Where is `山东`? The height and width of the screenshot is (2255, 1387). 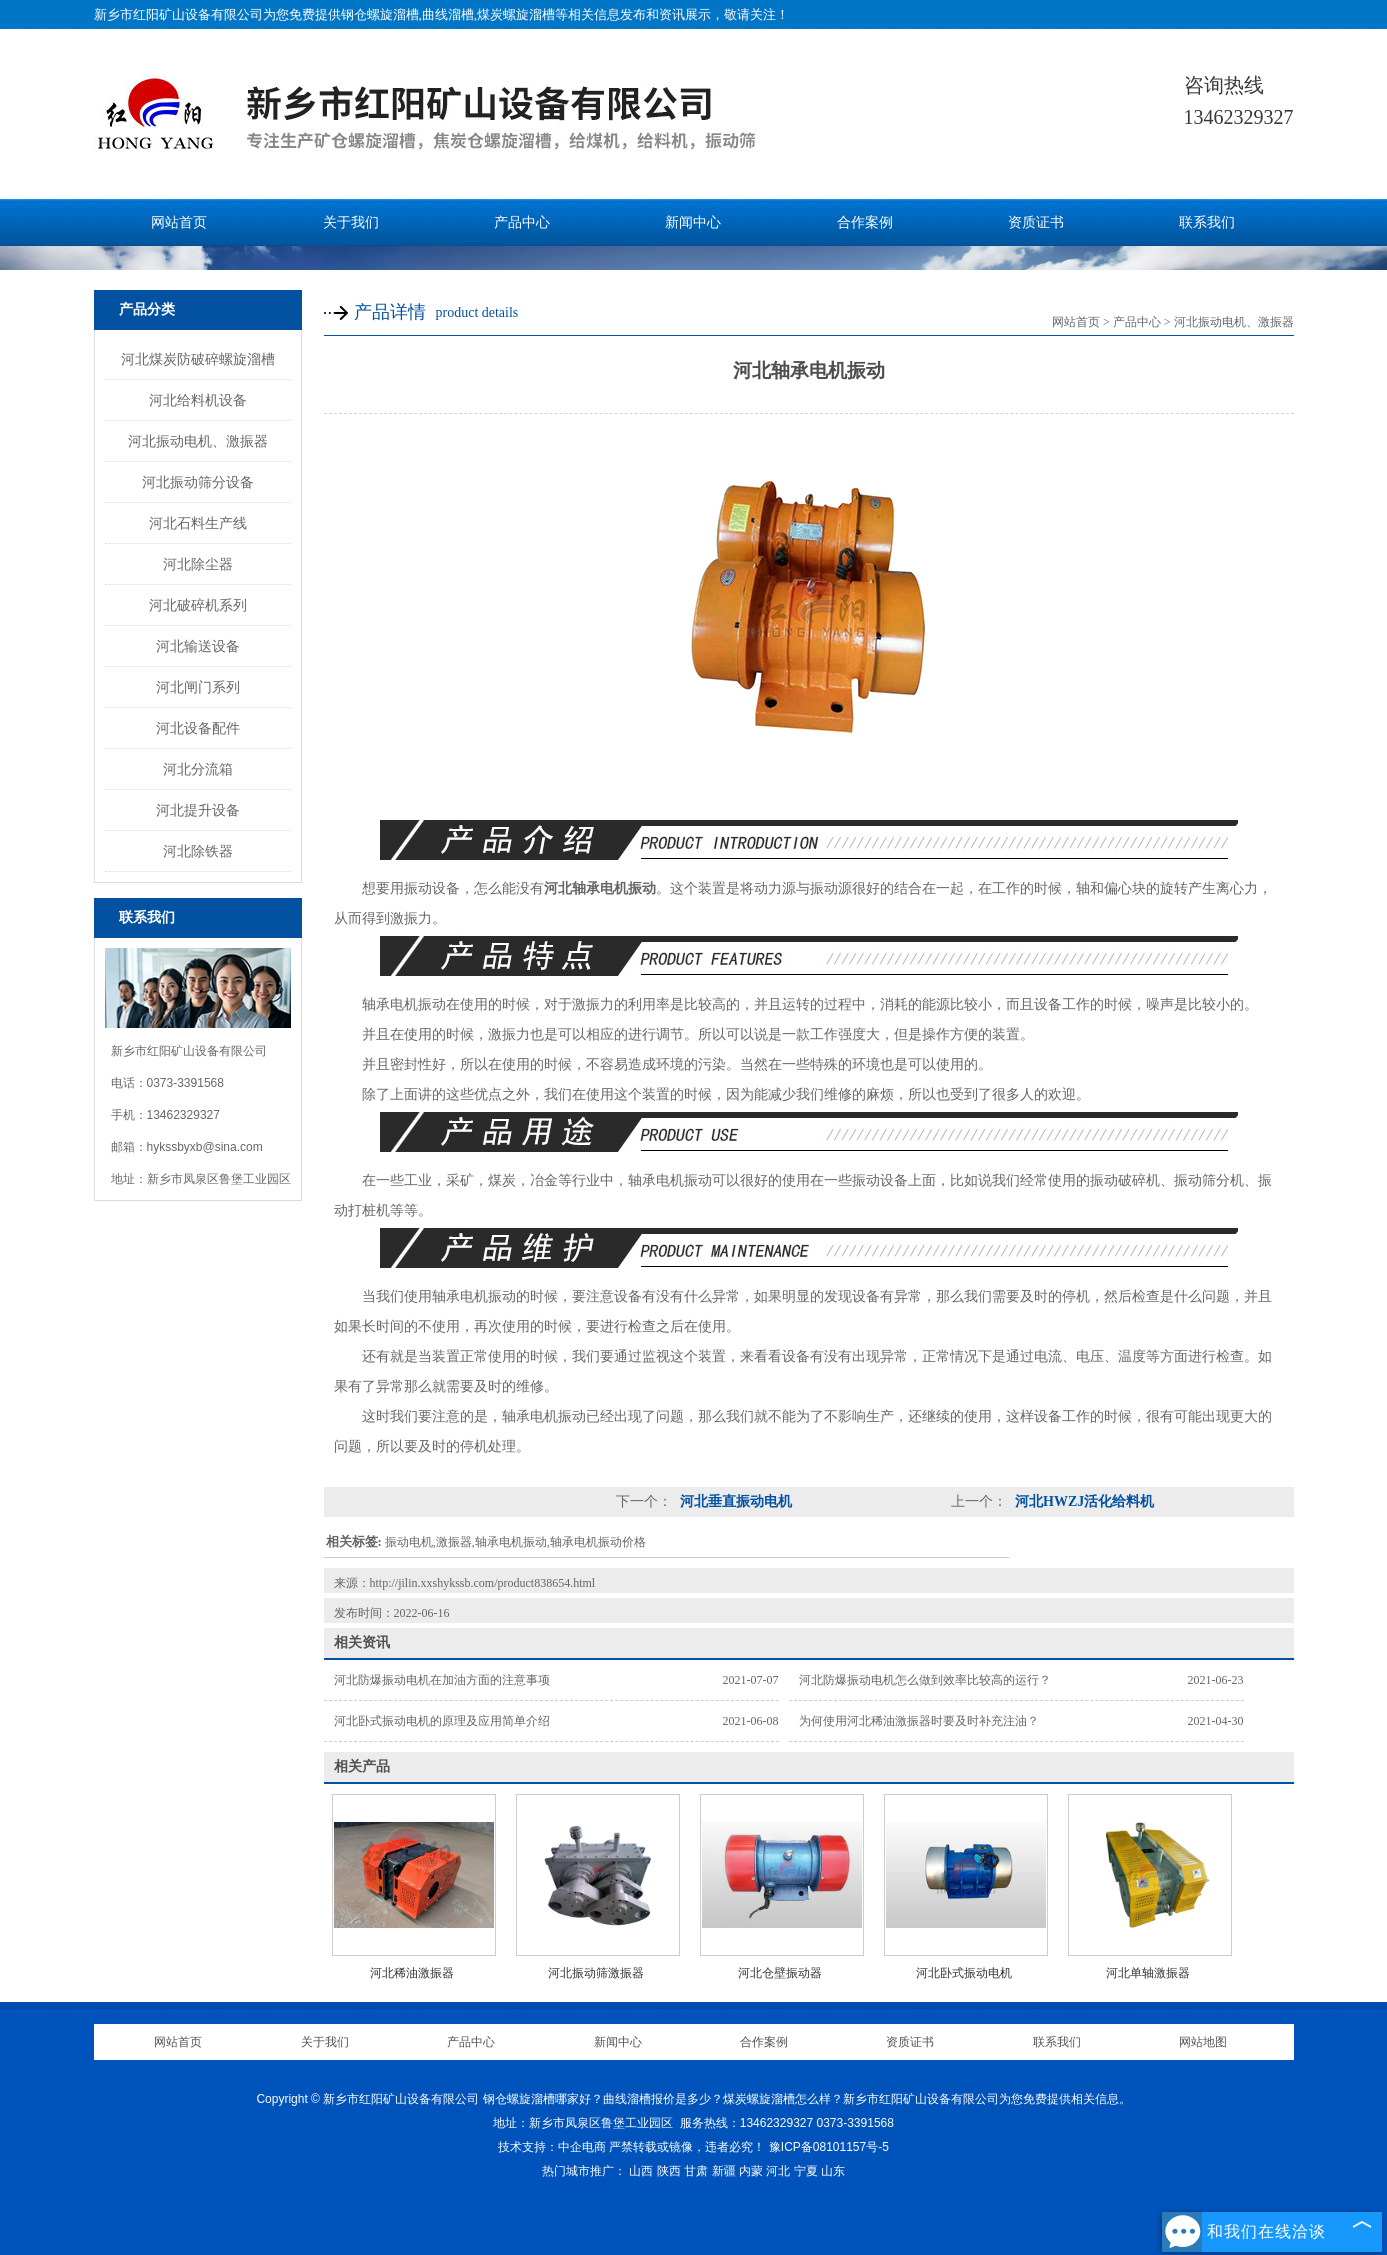 山东 is located at coordinates (833, 2171).